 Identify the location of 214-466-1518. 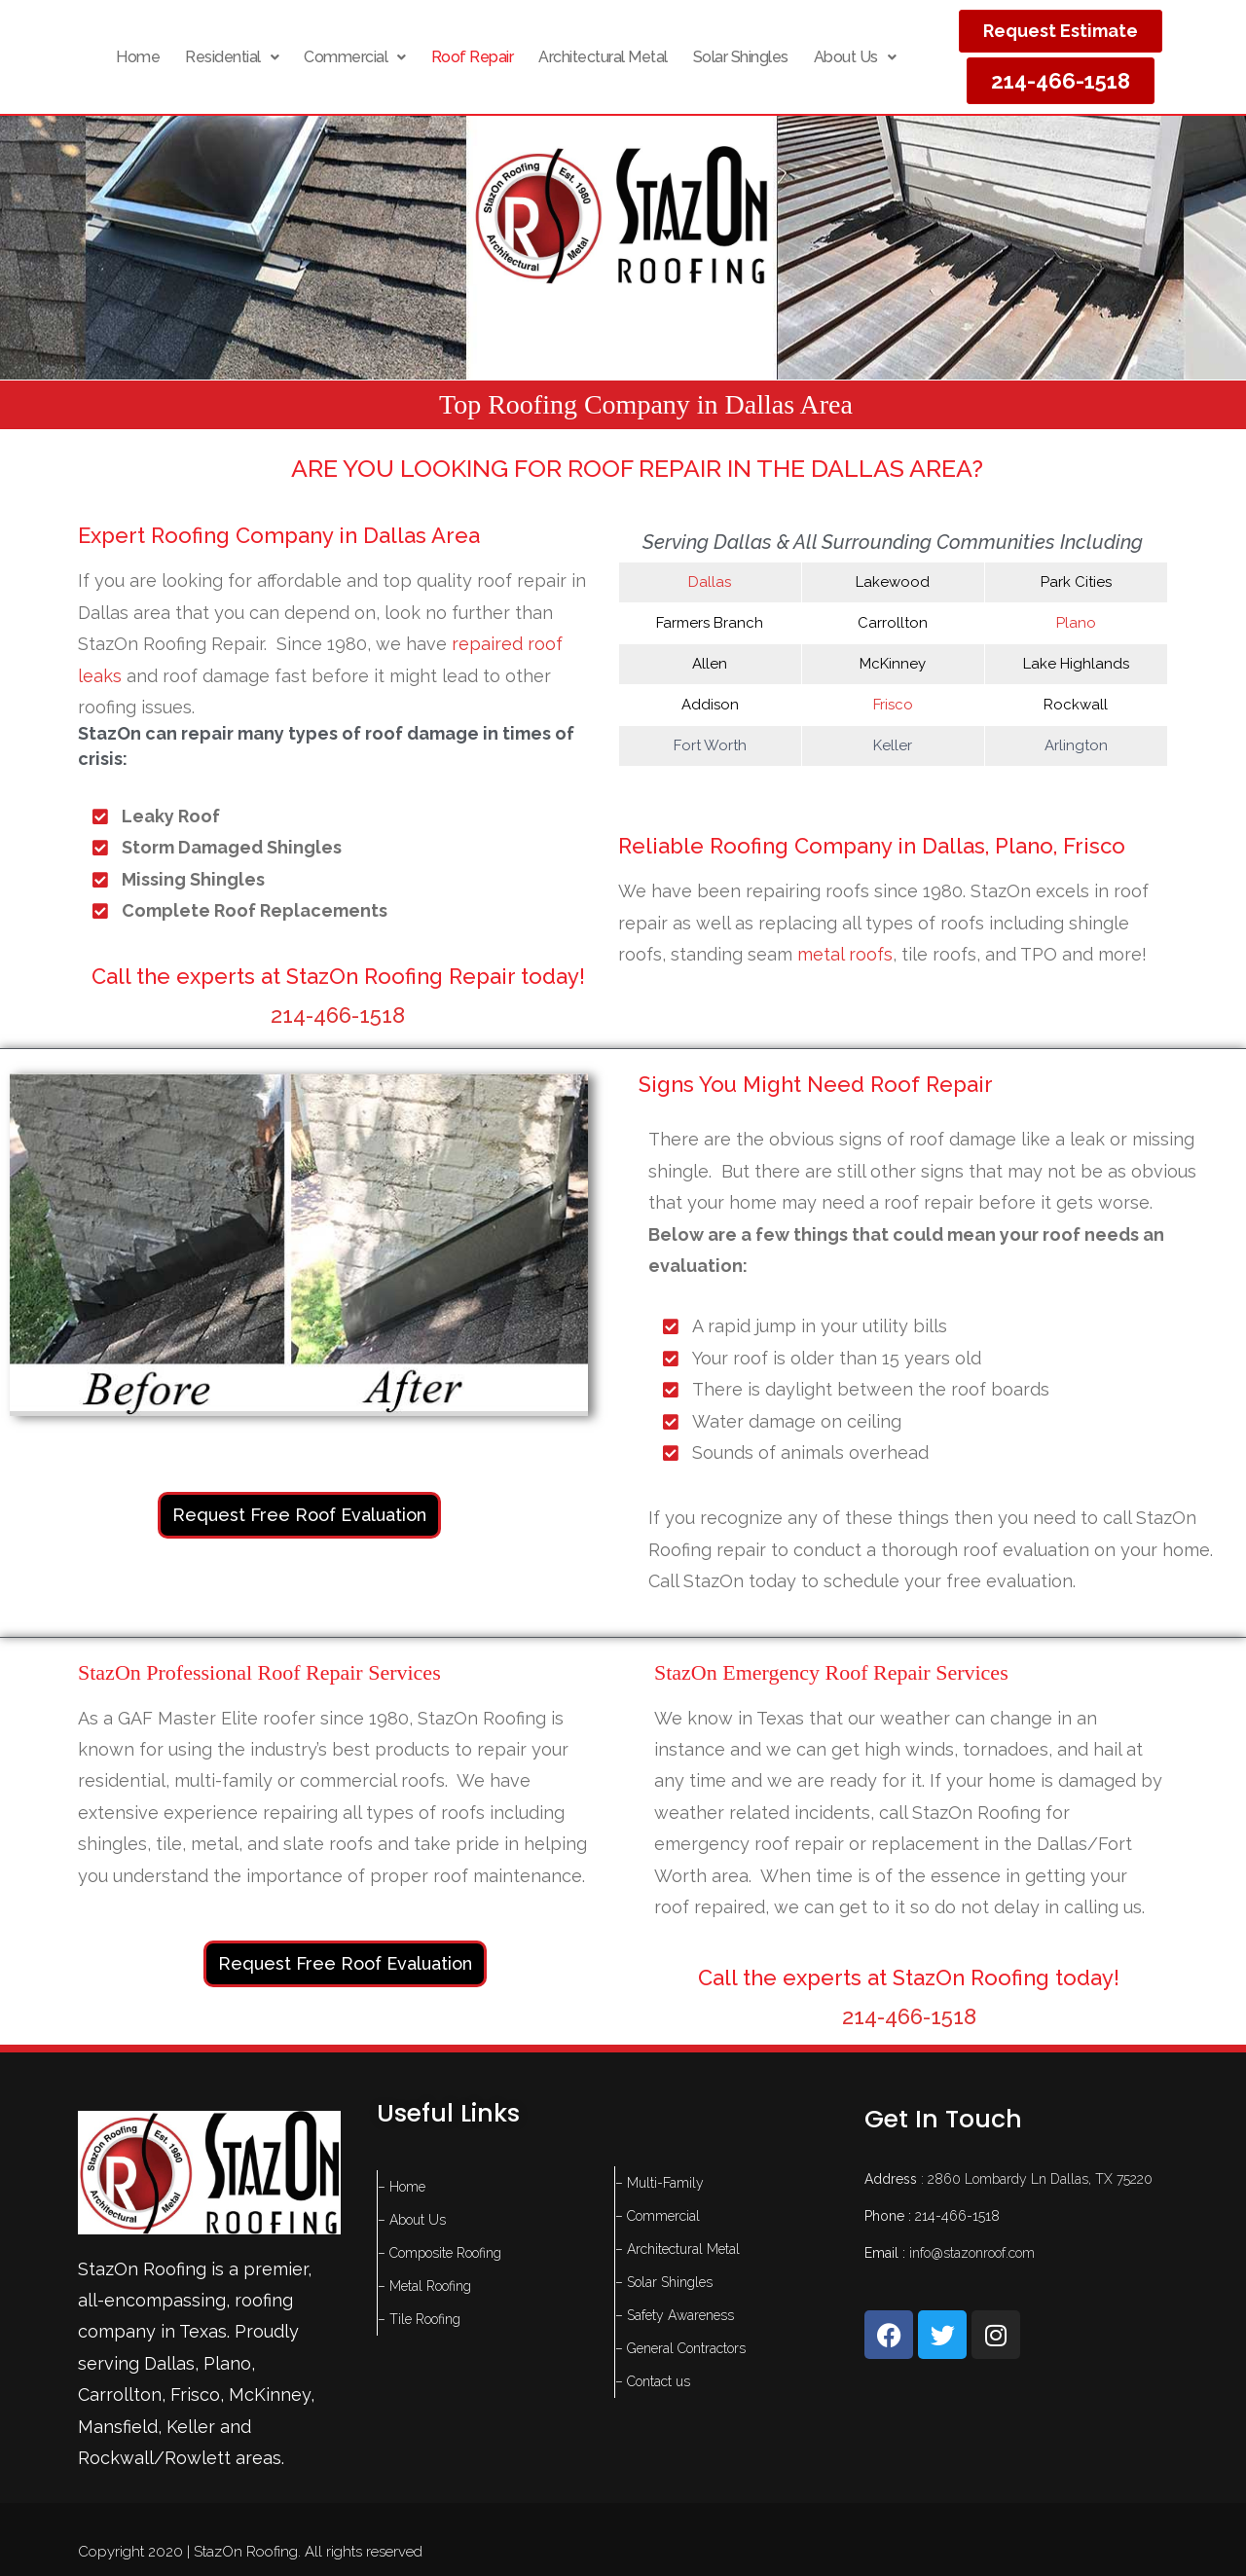
(338, 1015).